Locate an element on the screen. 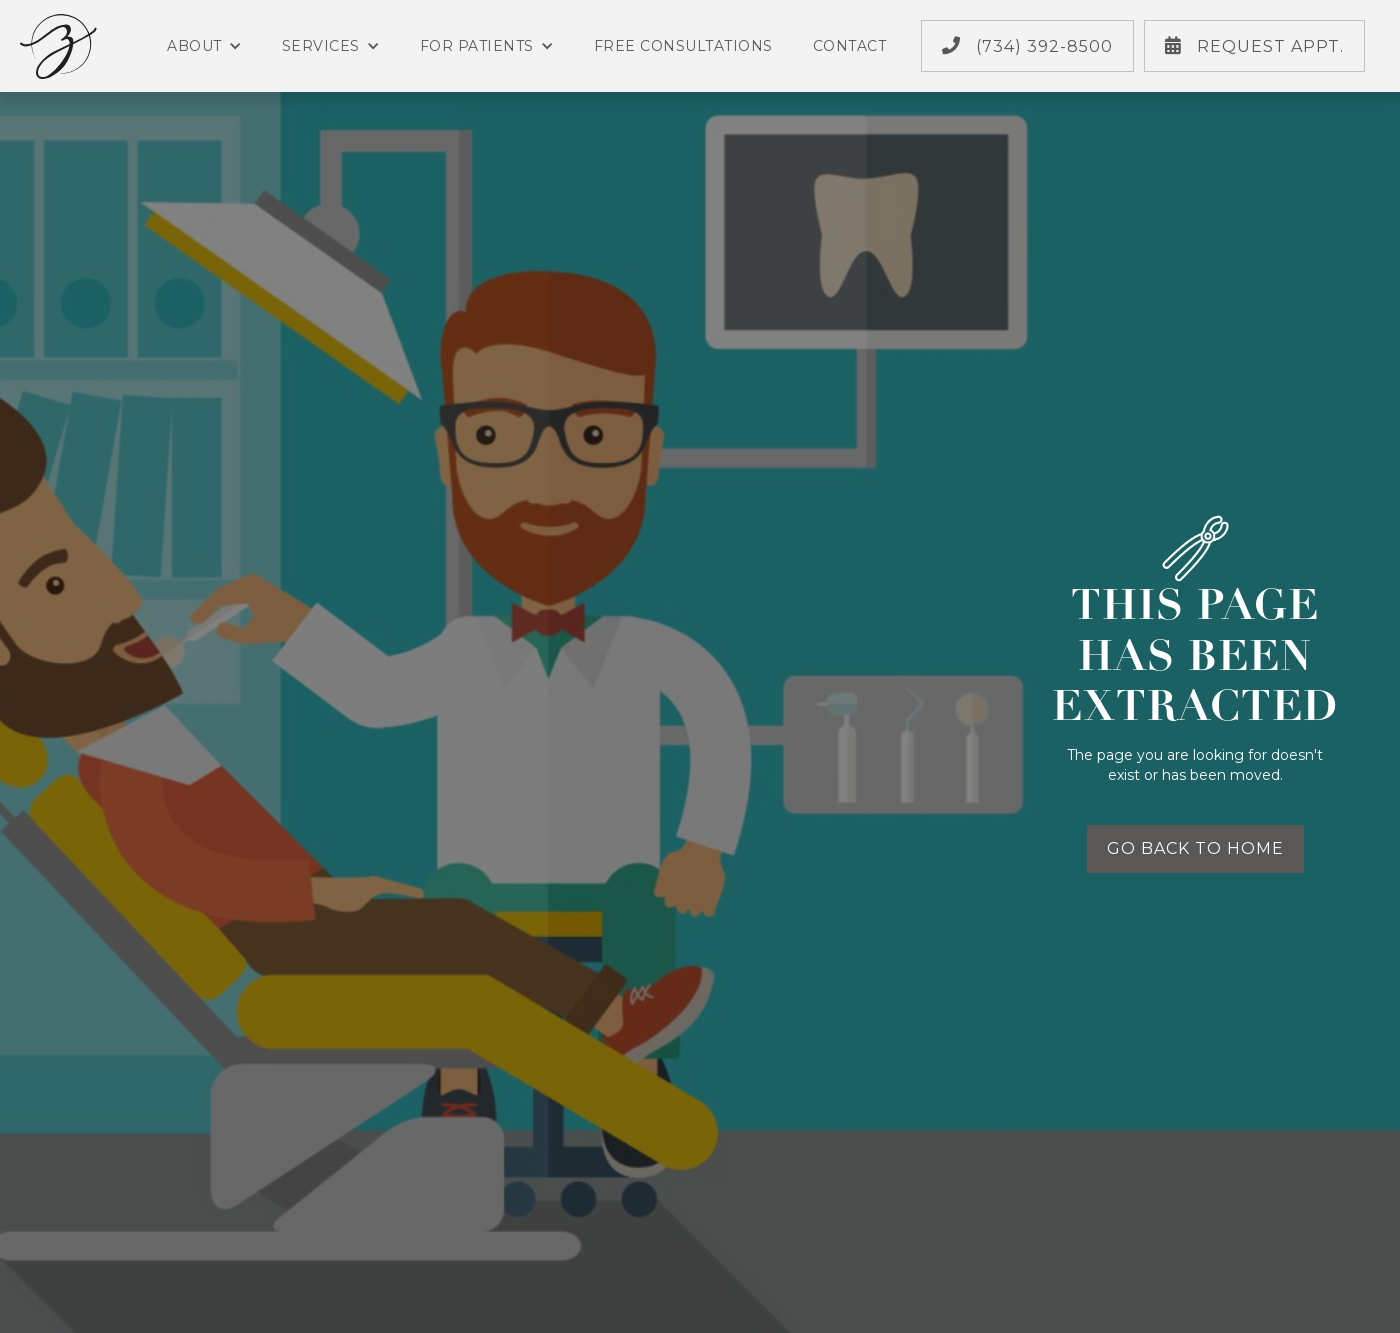 The width and height of the screenshot is (1400, 1333). For Patients is located at coordinates (487, 46).